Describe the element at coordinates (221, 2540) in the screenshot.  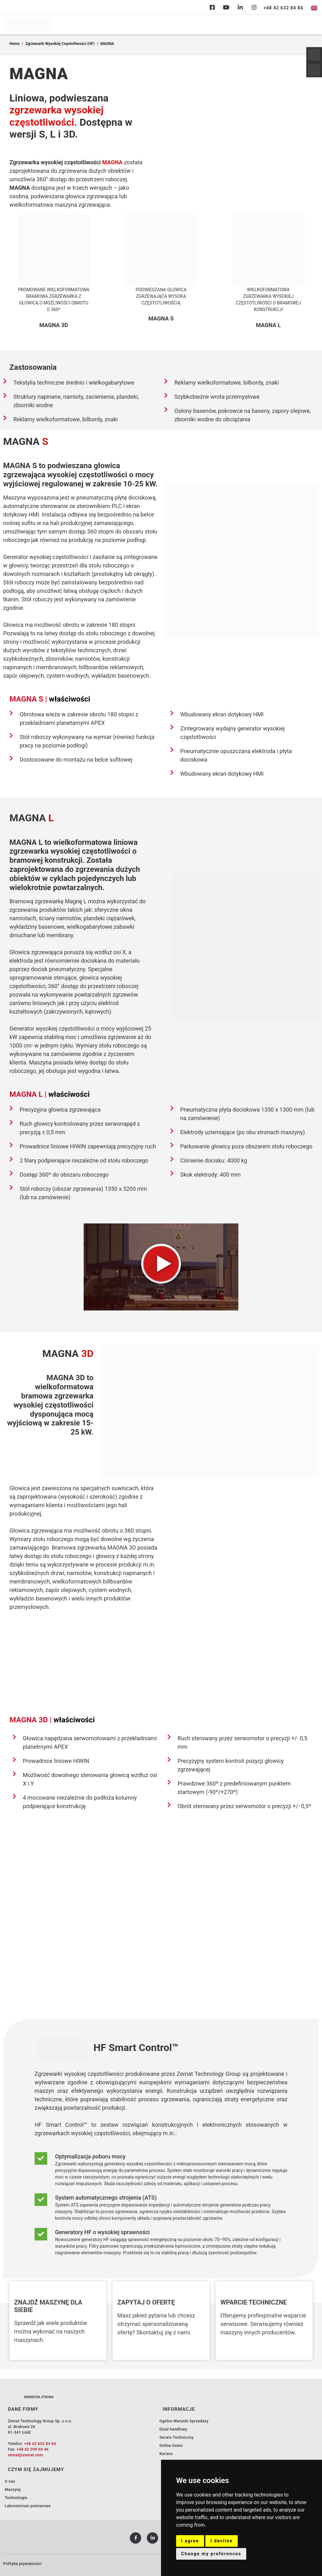
I see `I decline [button]` at that location.